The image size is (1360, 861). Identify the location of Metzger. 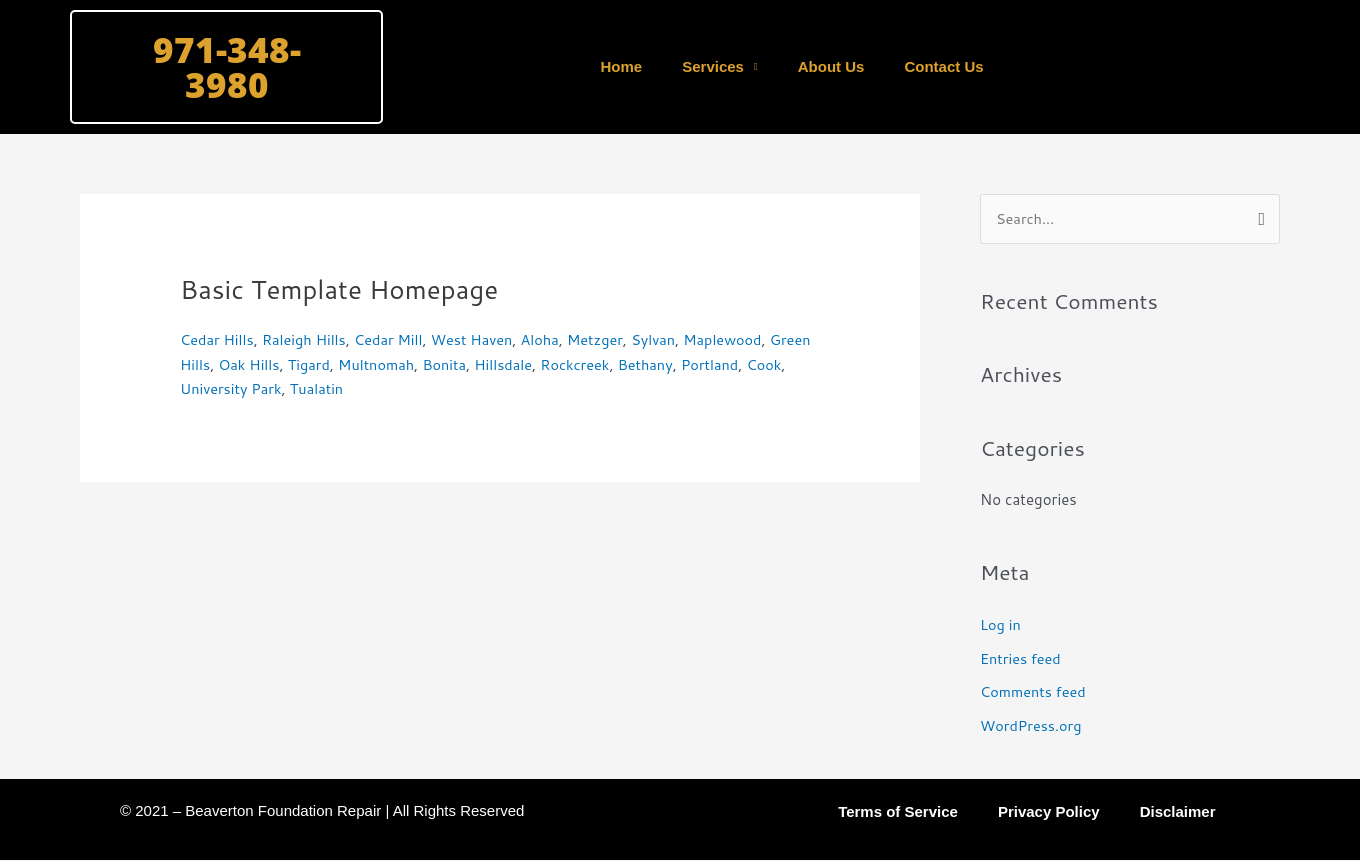
(609, 339).